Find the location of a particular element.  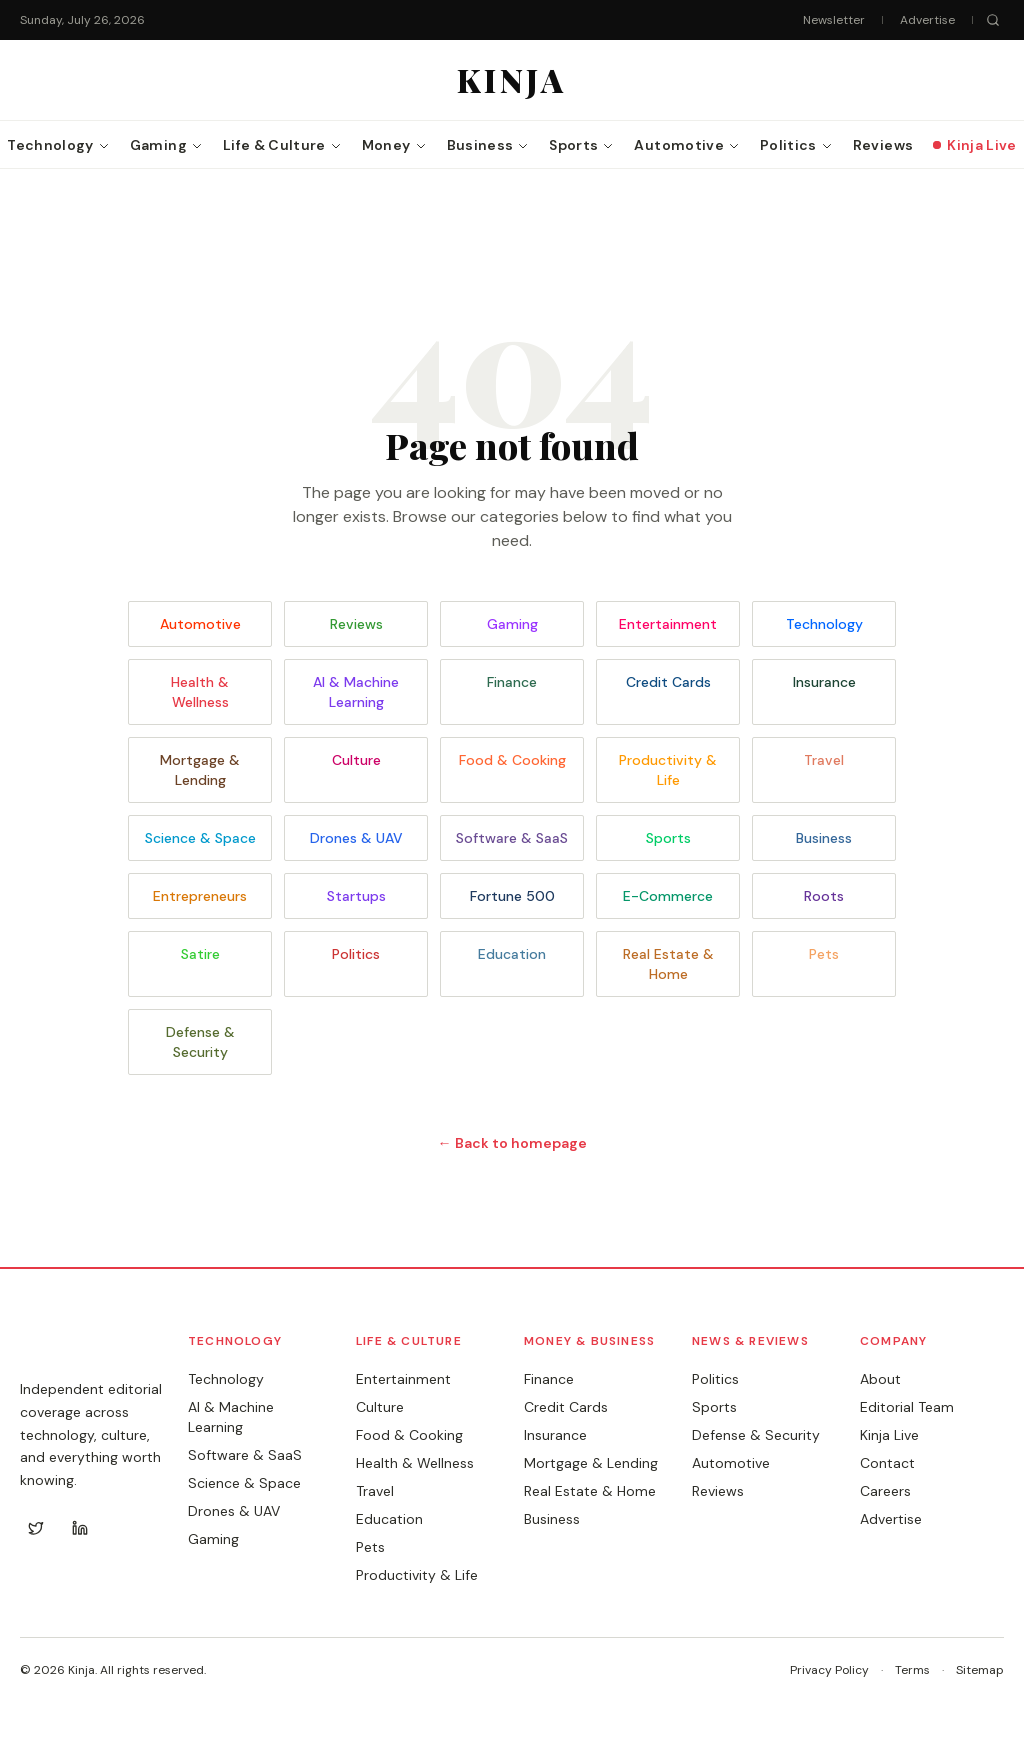

Kinja Live is located at coordinates (889, 1435).